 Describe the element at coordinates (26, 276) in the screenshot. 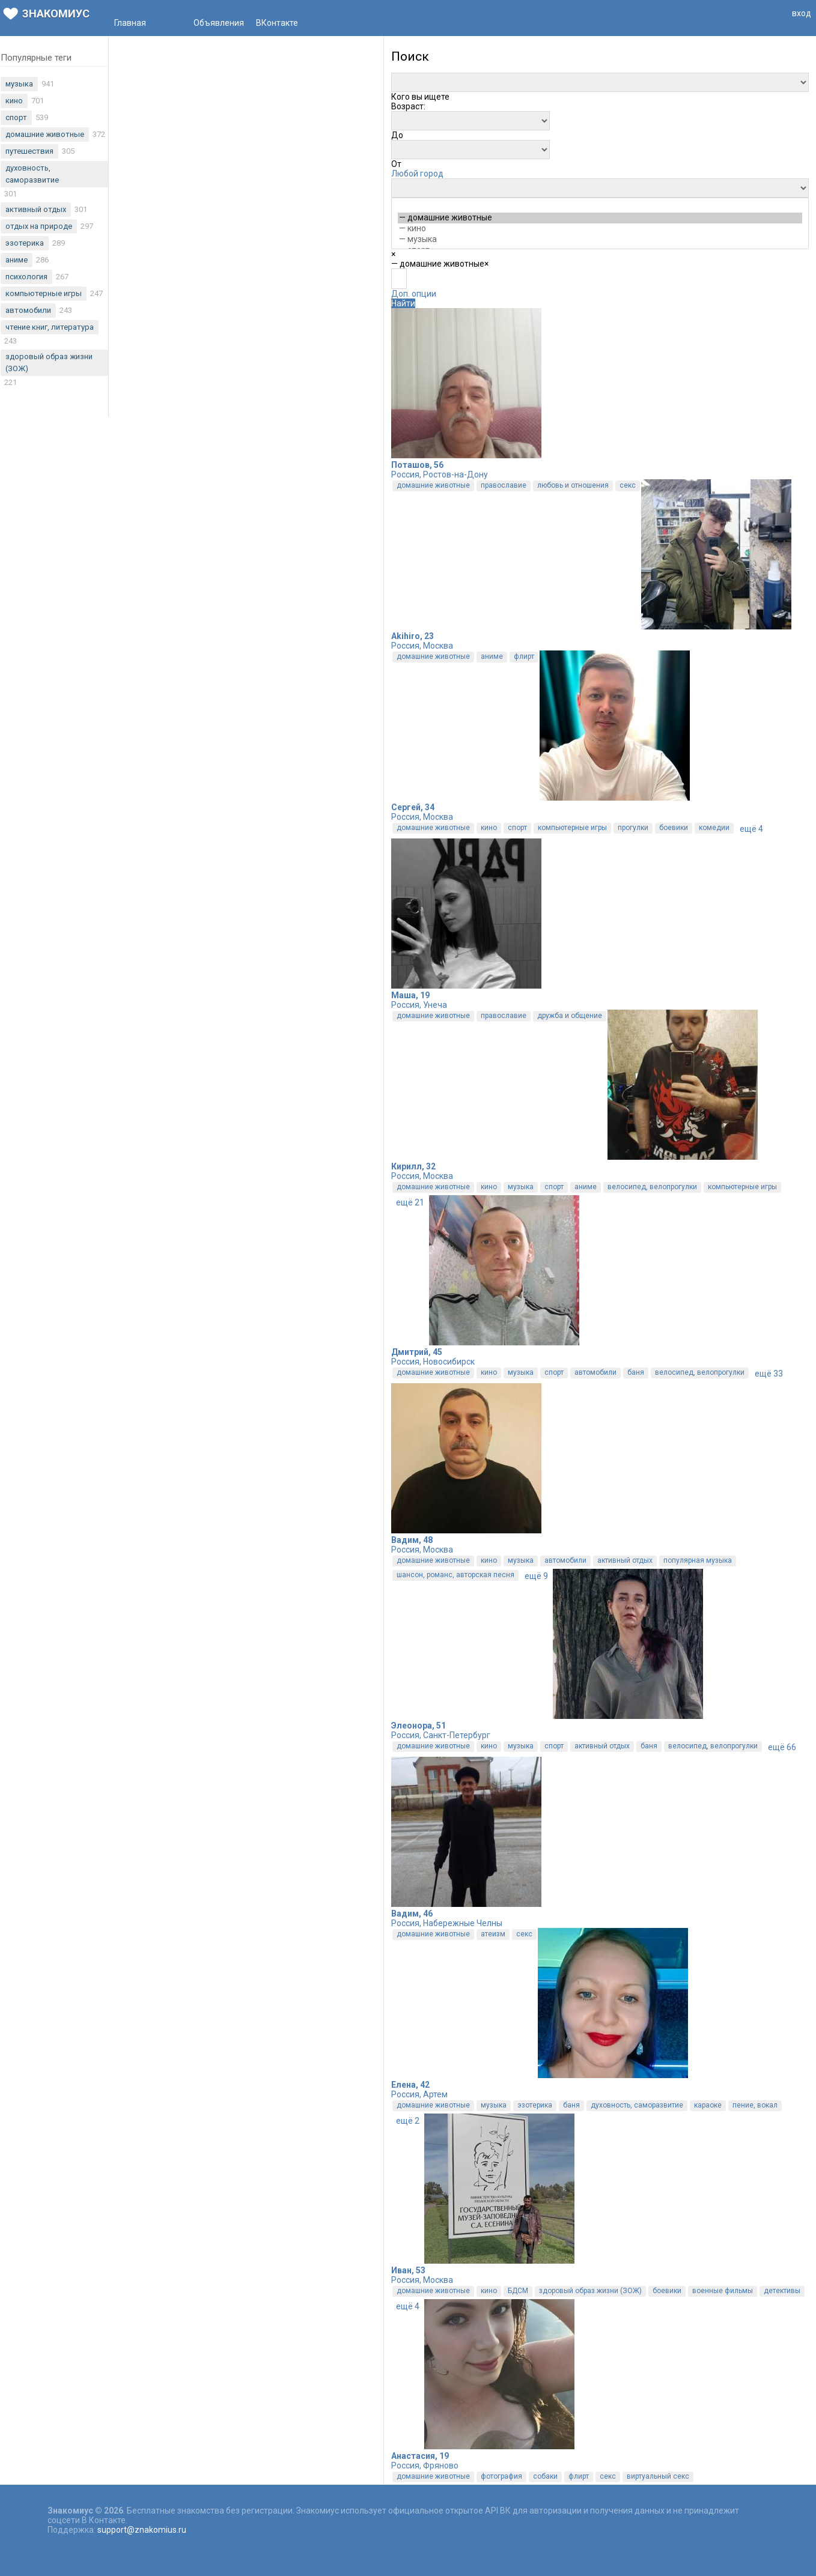

I see `психология` at that location.